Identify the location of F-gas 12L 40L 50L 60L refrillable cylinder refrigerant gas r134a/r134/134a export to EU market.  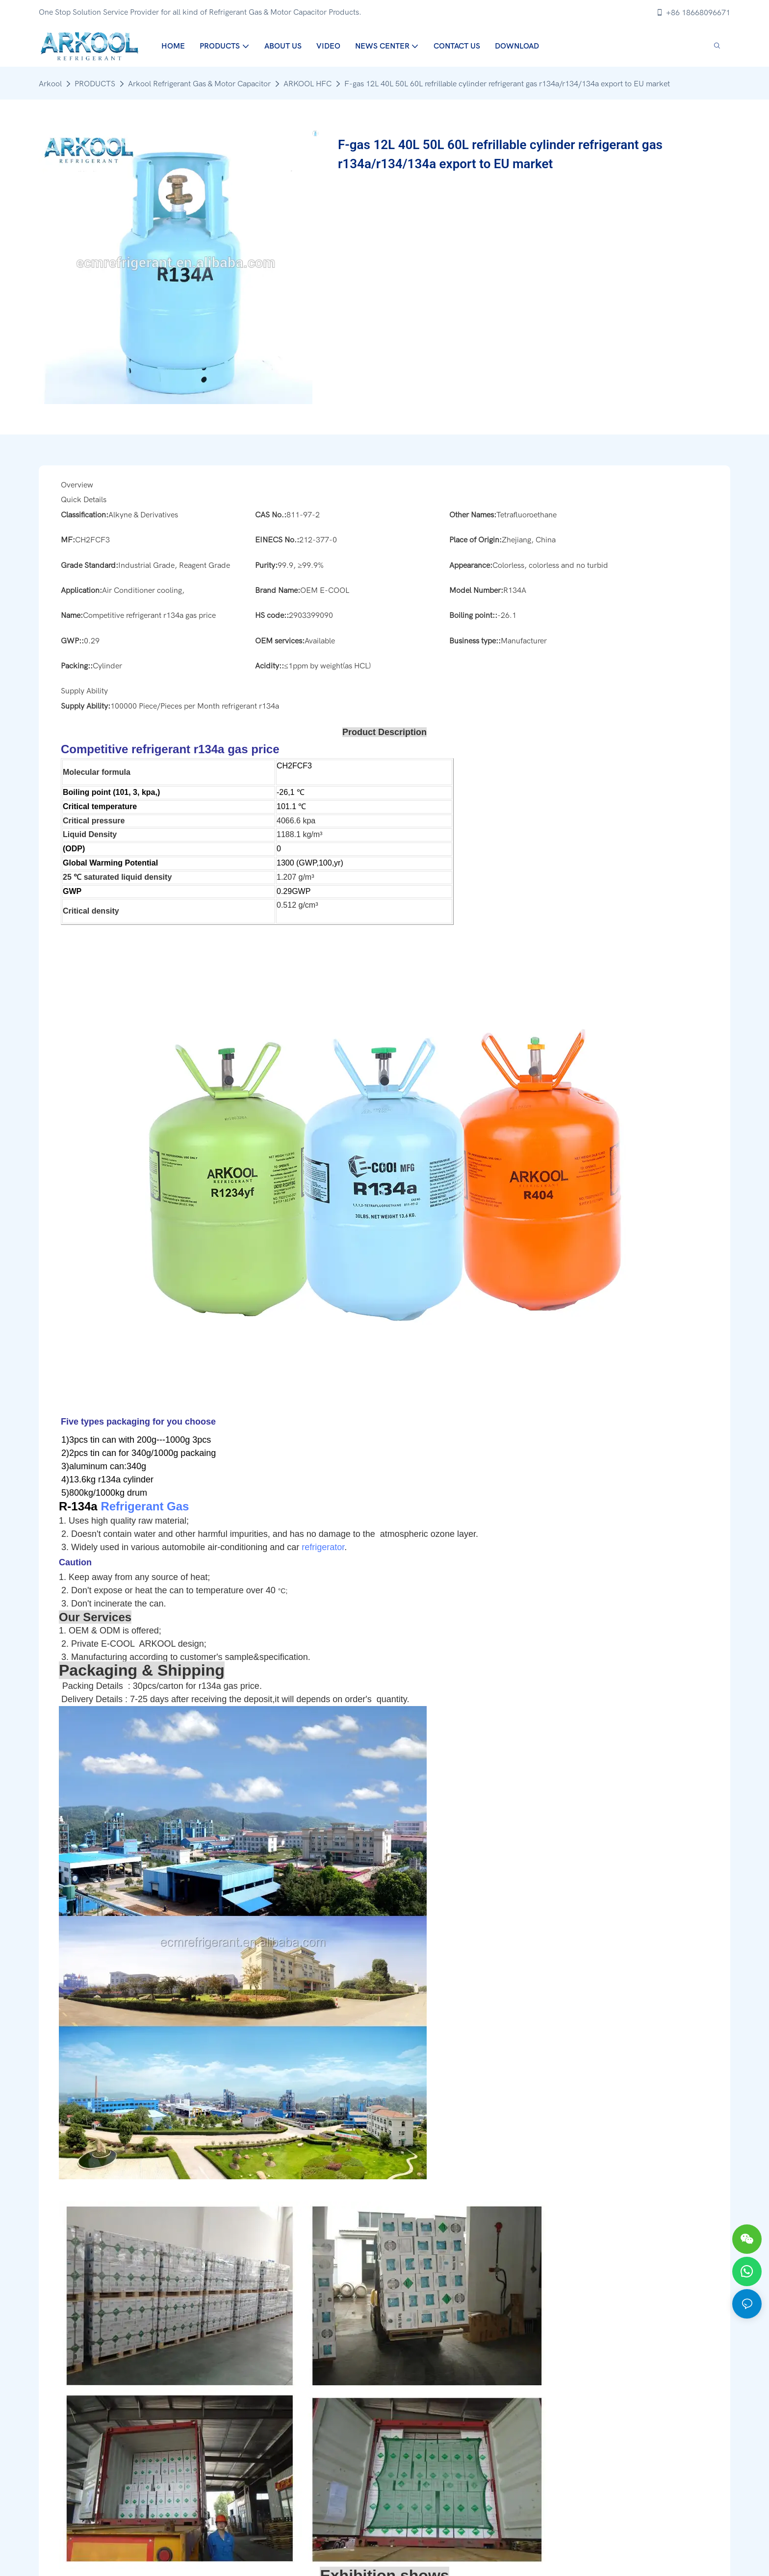
(507, 83).